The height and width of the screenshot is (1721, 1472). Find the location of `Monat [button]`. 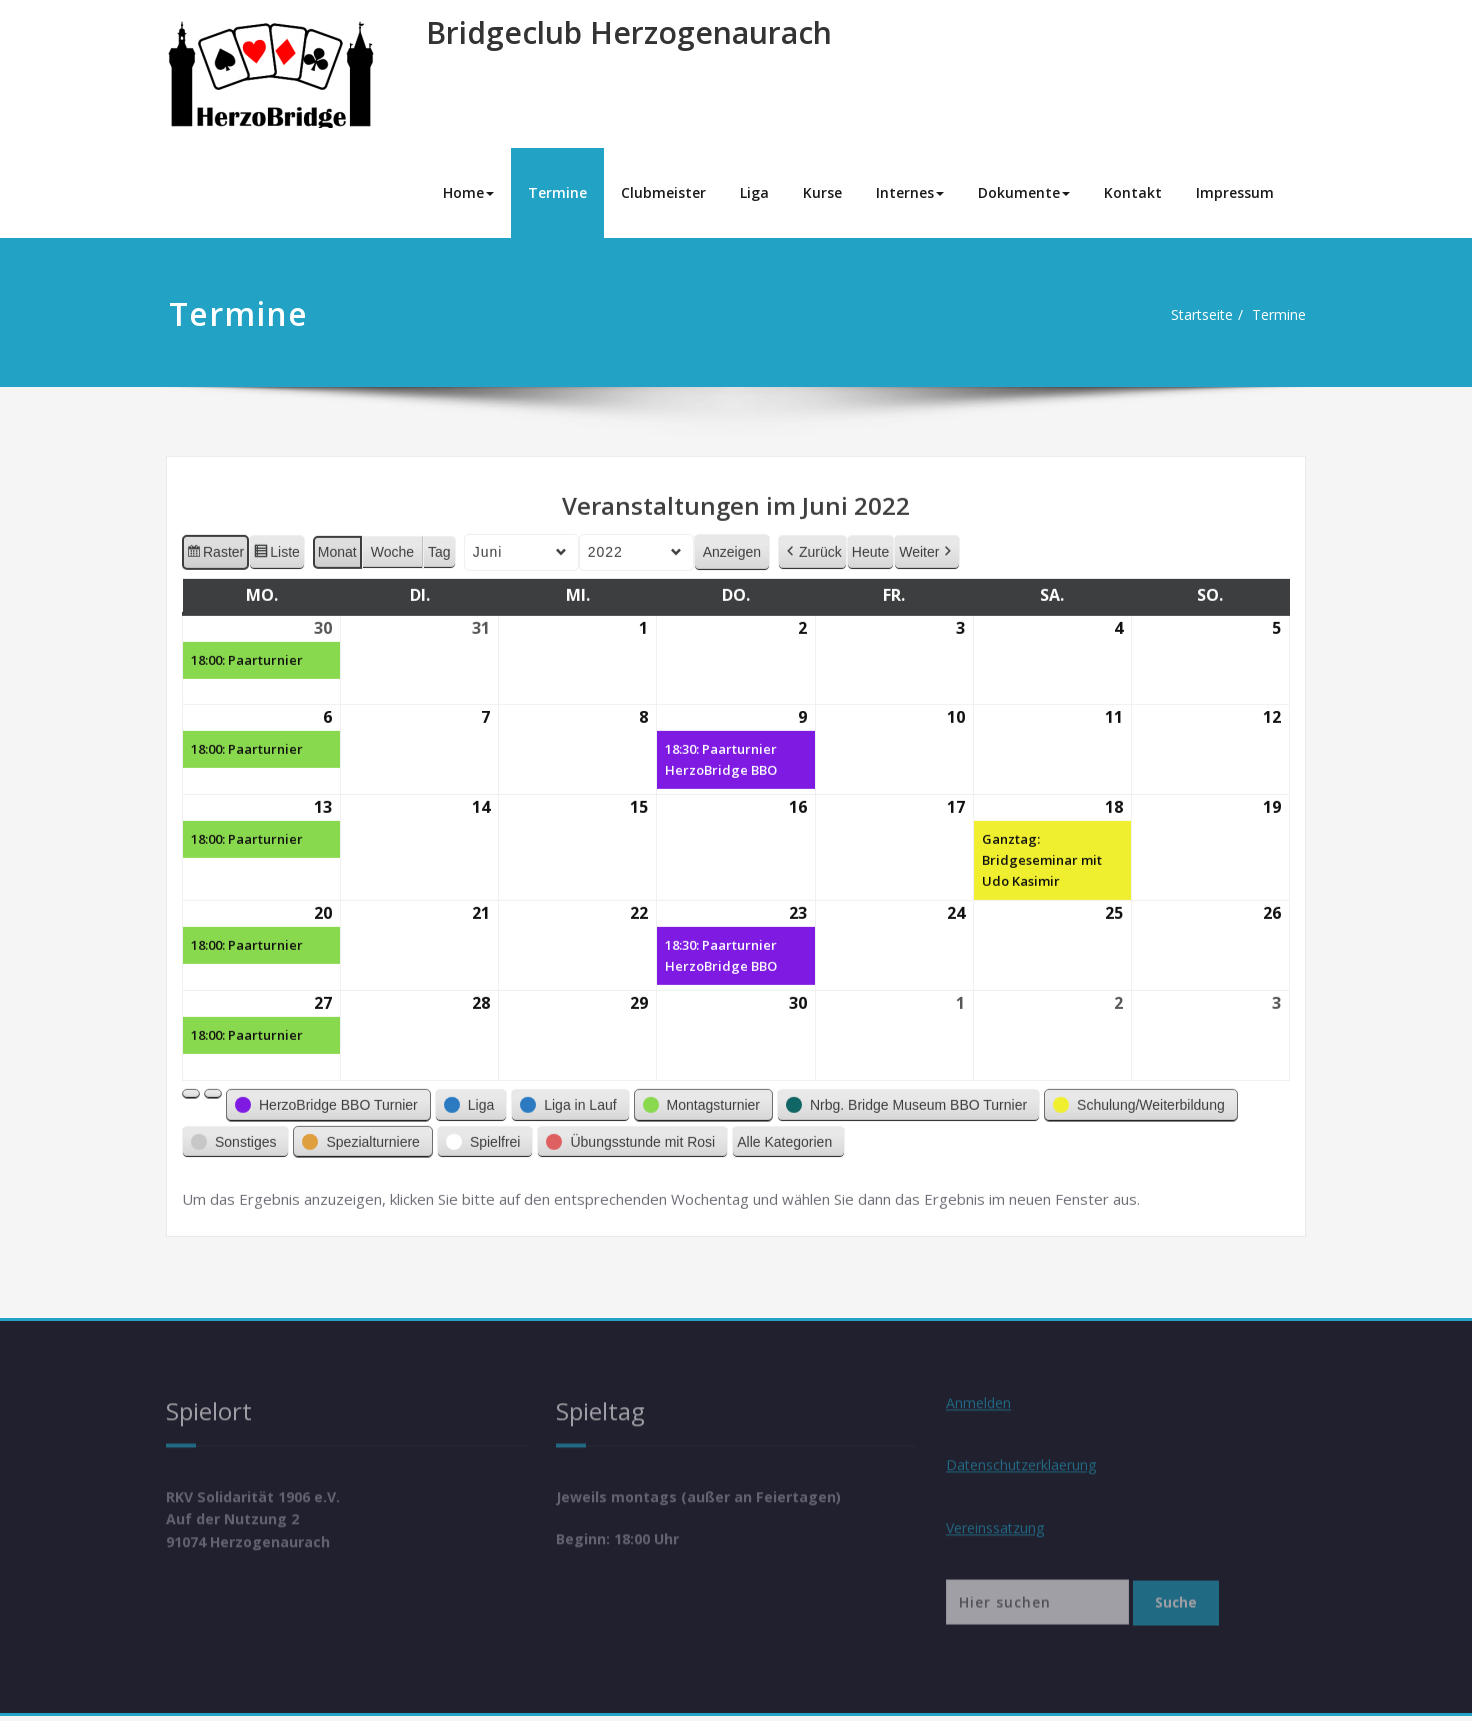

Monat [button] is located at coordinates (337, 542).